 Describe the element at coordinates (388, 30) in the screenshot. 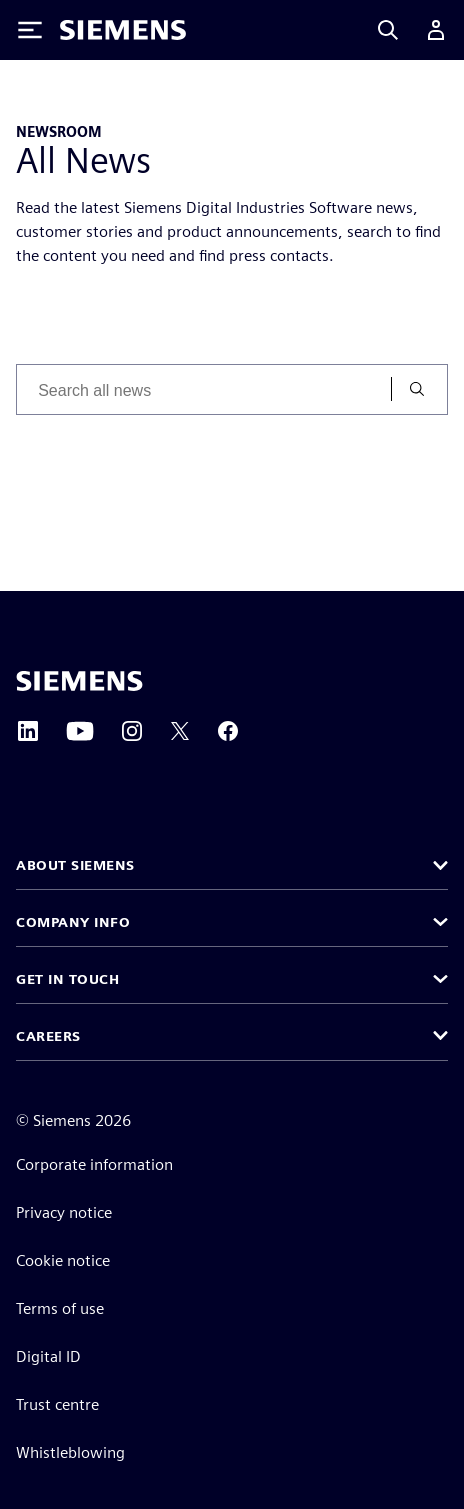

I see `[Search]` at that location.